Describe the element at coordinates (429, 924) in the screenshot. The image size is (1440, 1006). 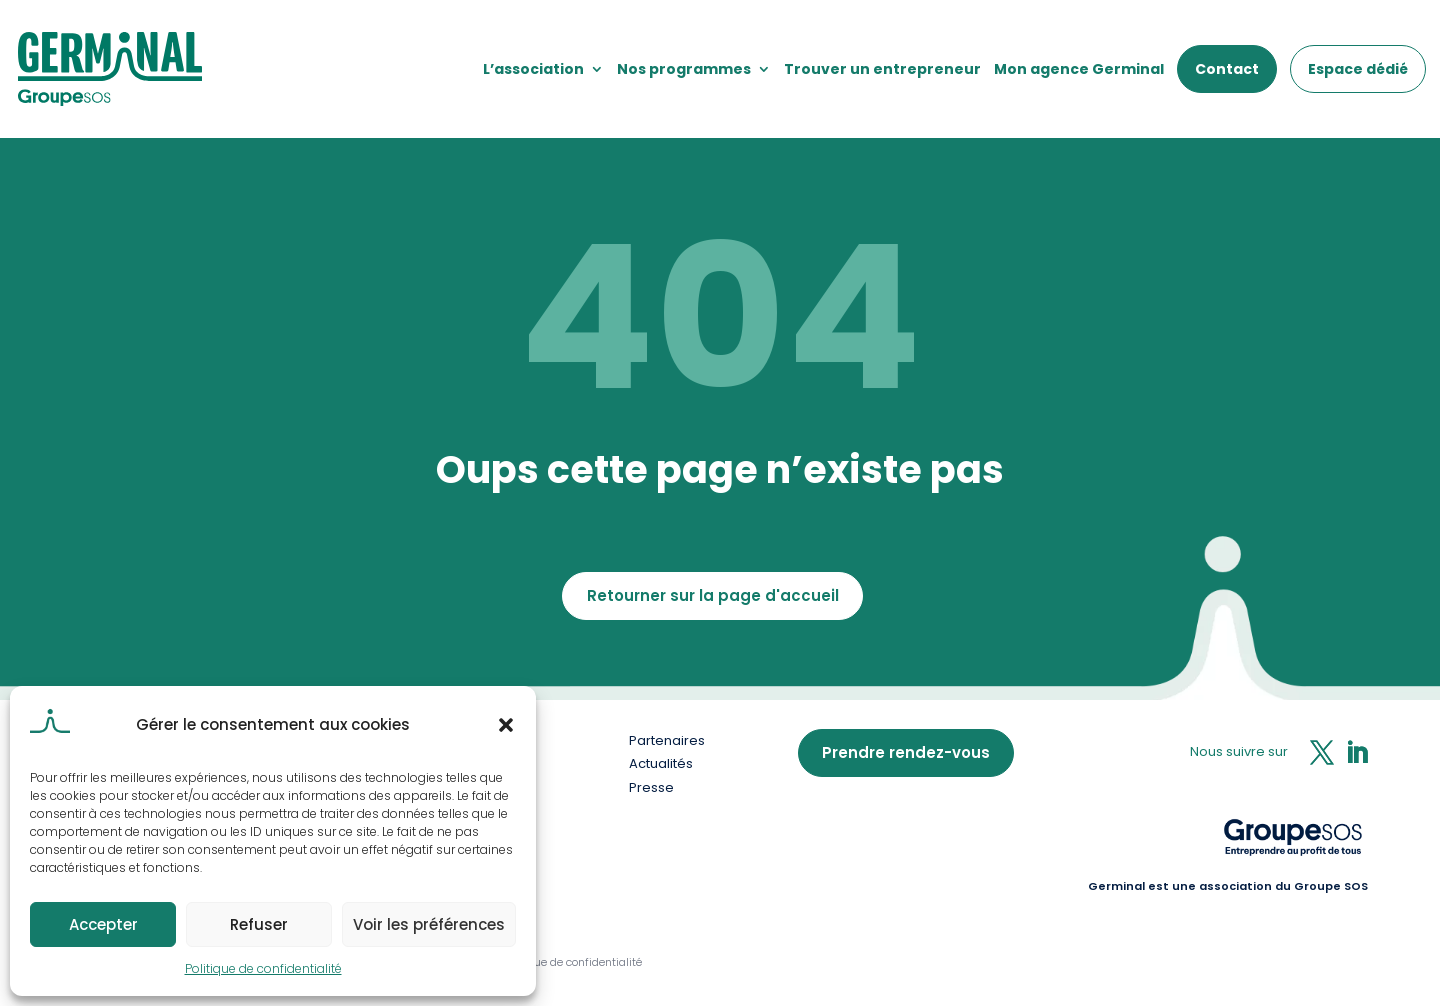
I see `Voir les préférences` at that location.